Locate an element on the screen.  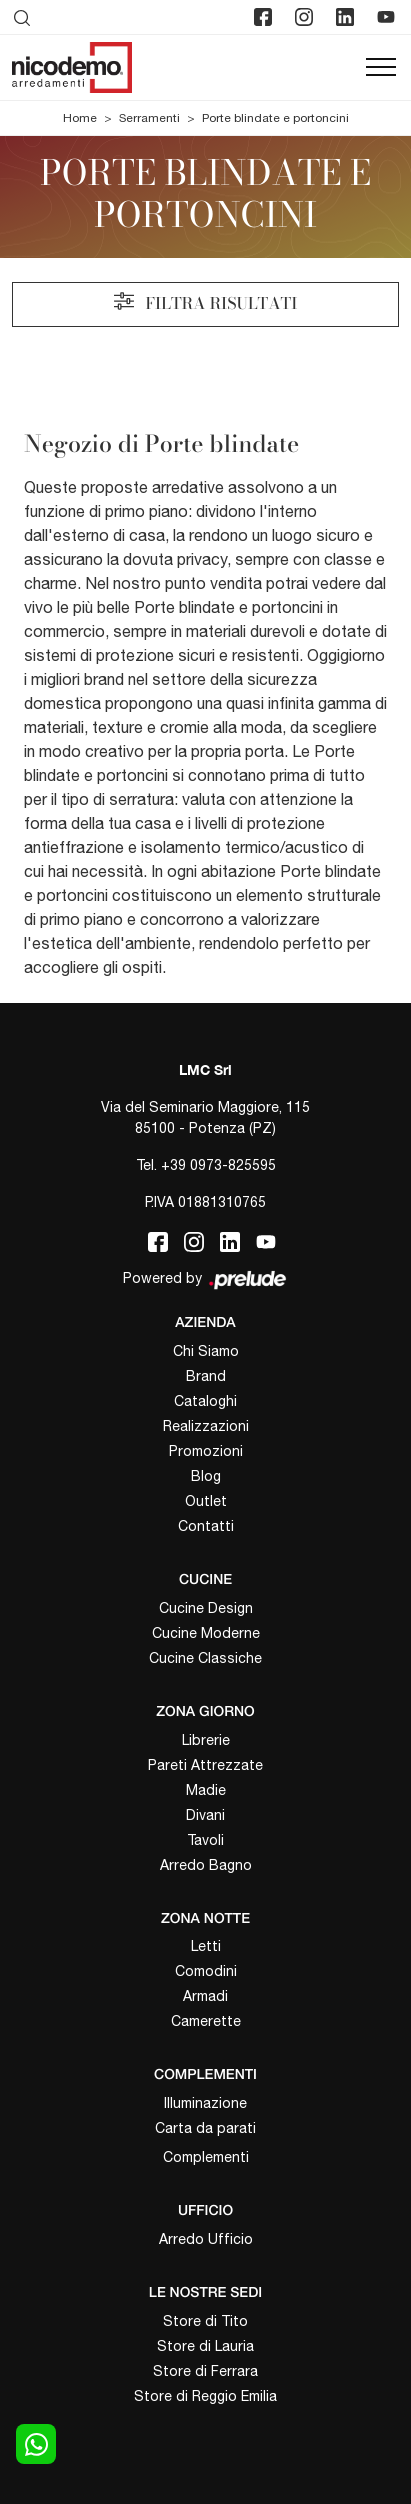
Cataloghi is located at coordinates (205, 1401).